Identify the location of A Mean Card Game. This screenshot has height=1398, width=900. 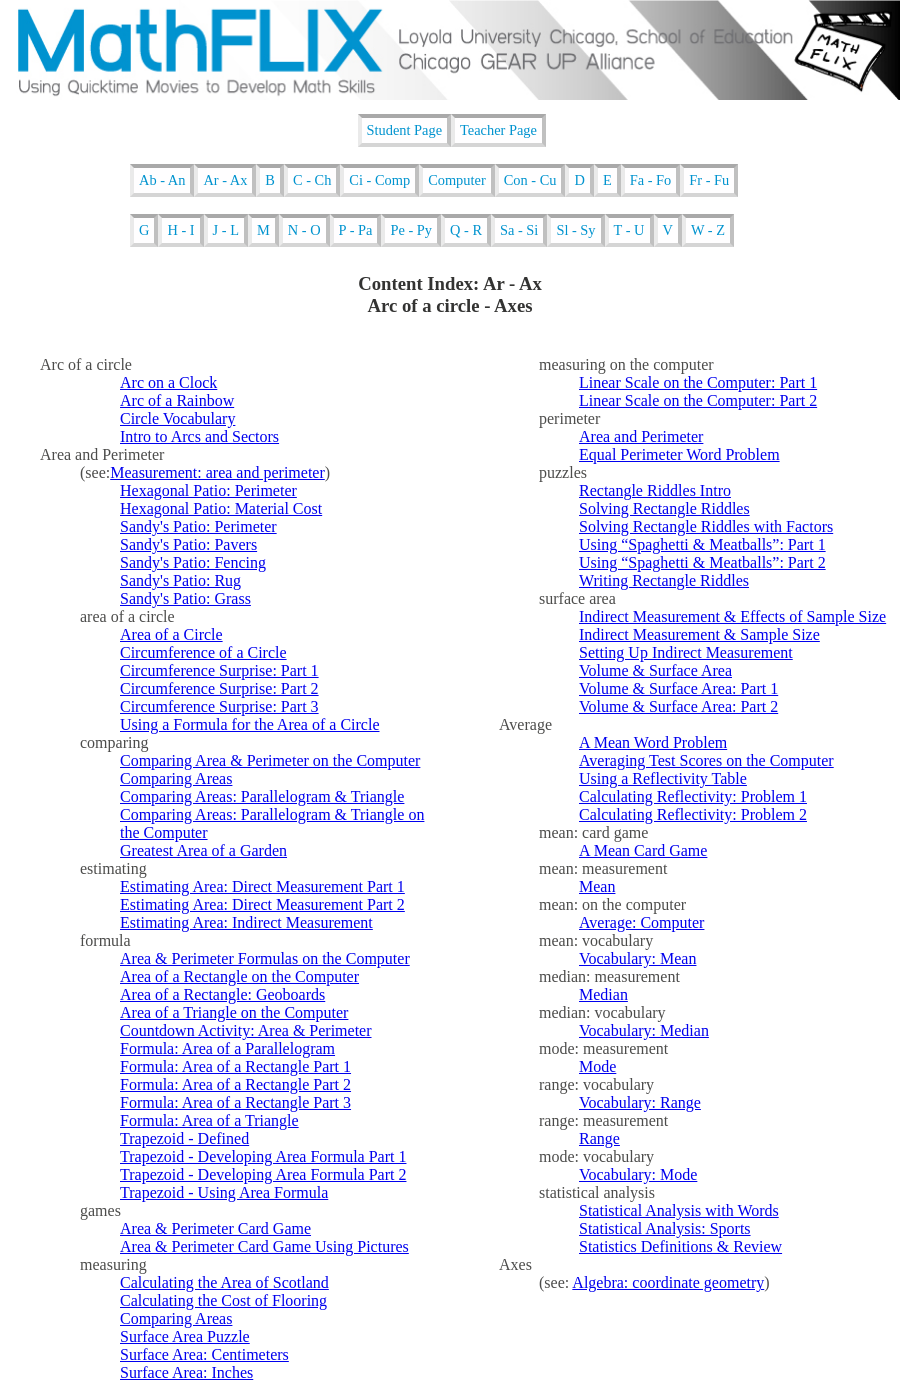
(643, 850).